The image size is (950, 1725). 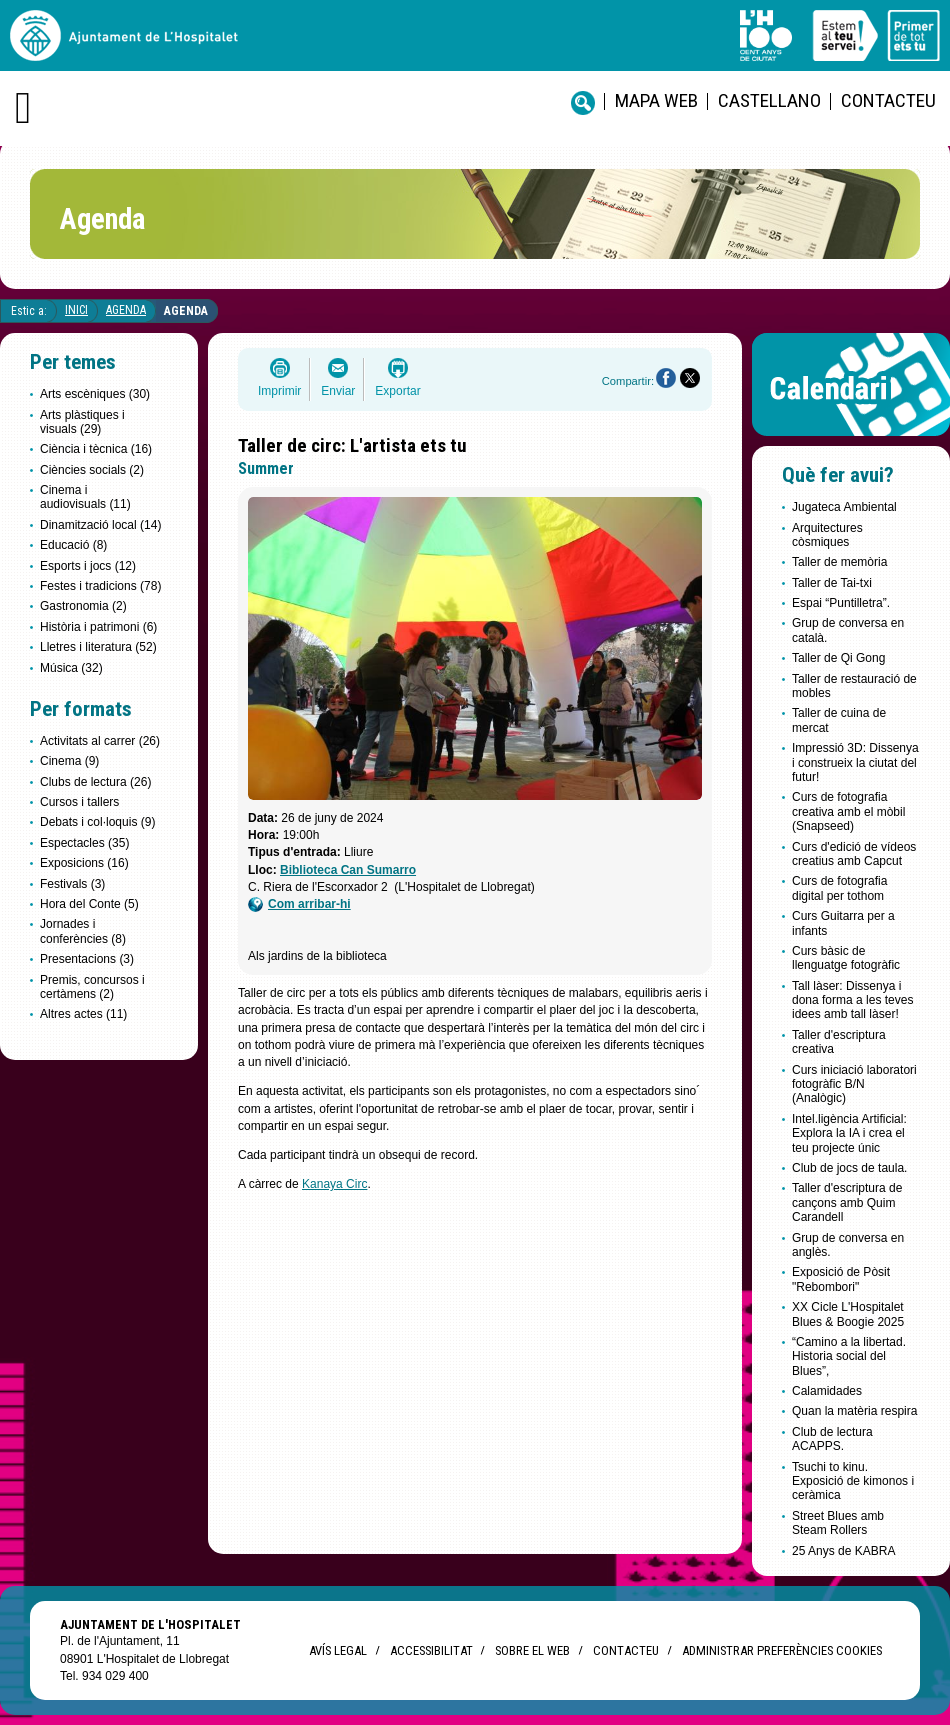 What do you see at coordinates (279, 391) in the screenshot?
I see `Imprimir` at bounding box center [279, 391].